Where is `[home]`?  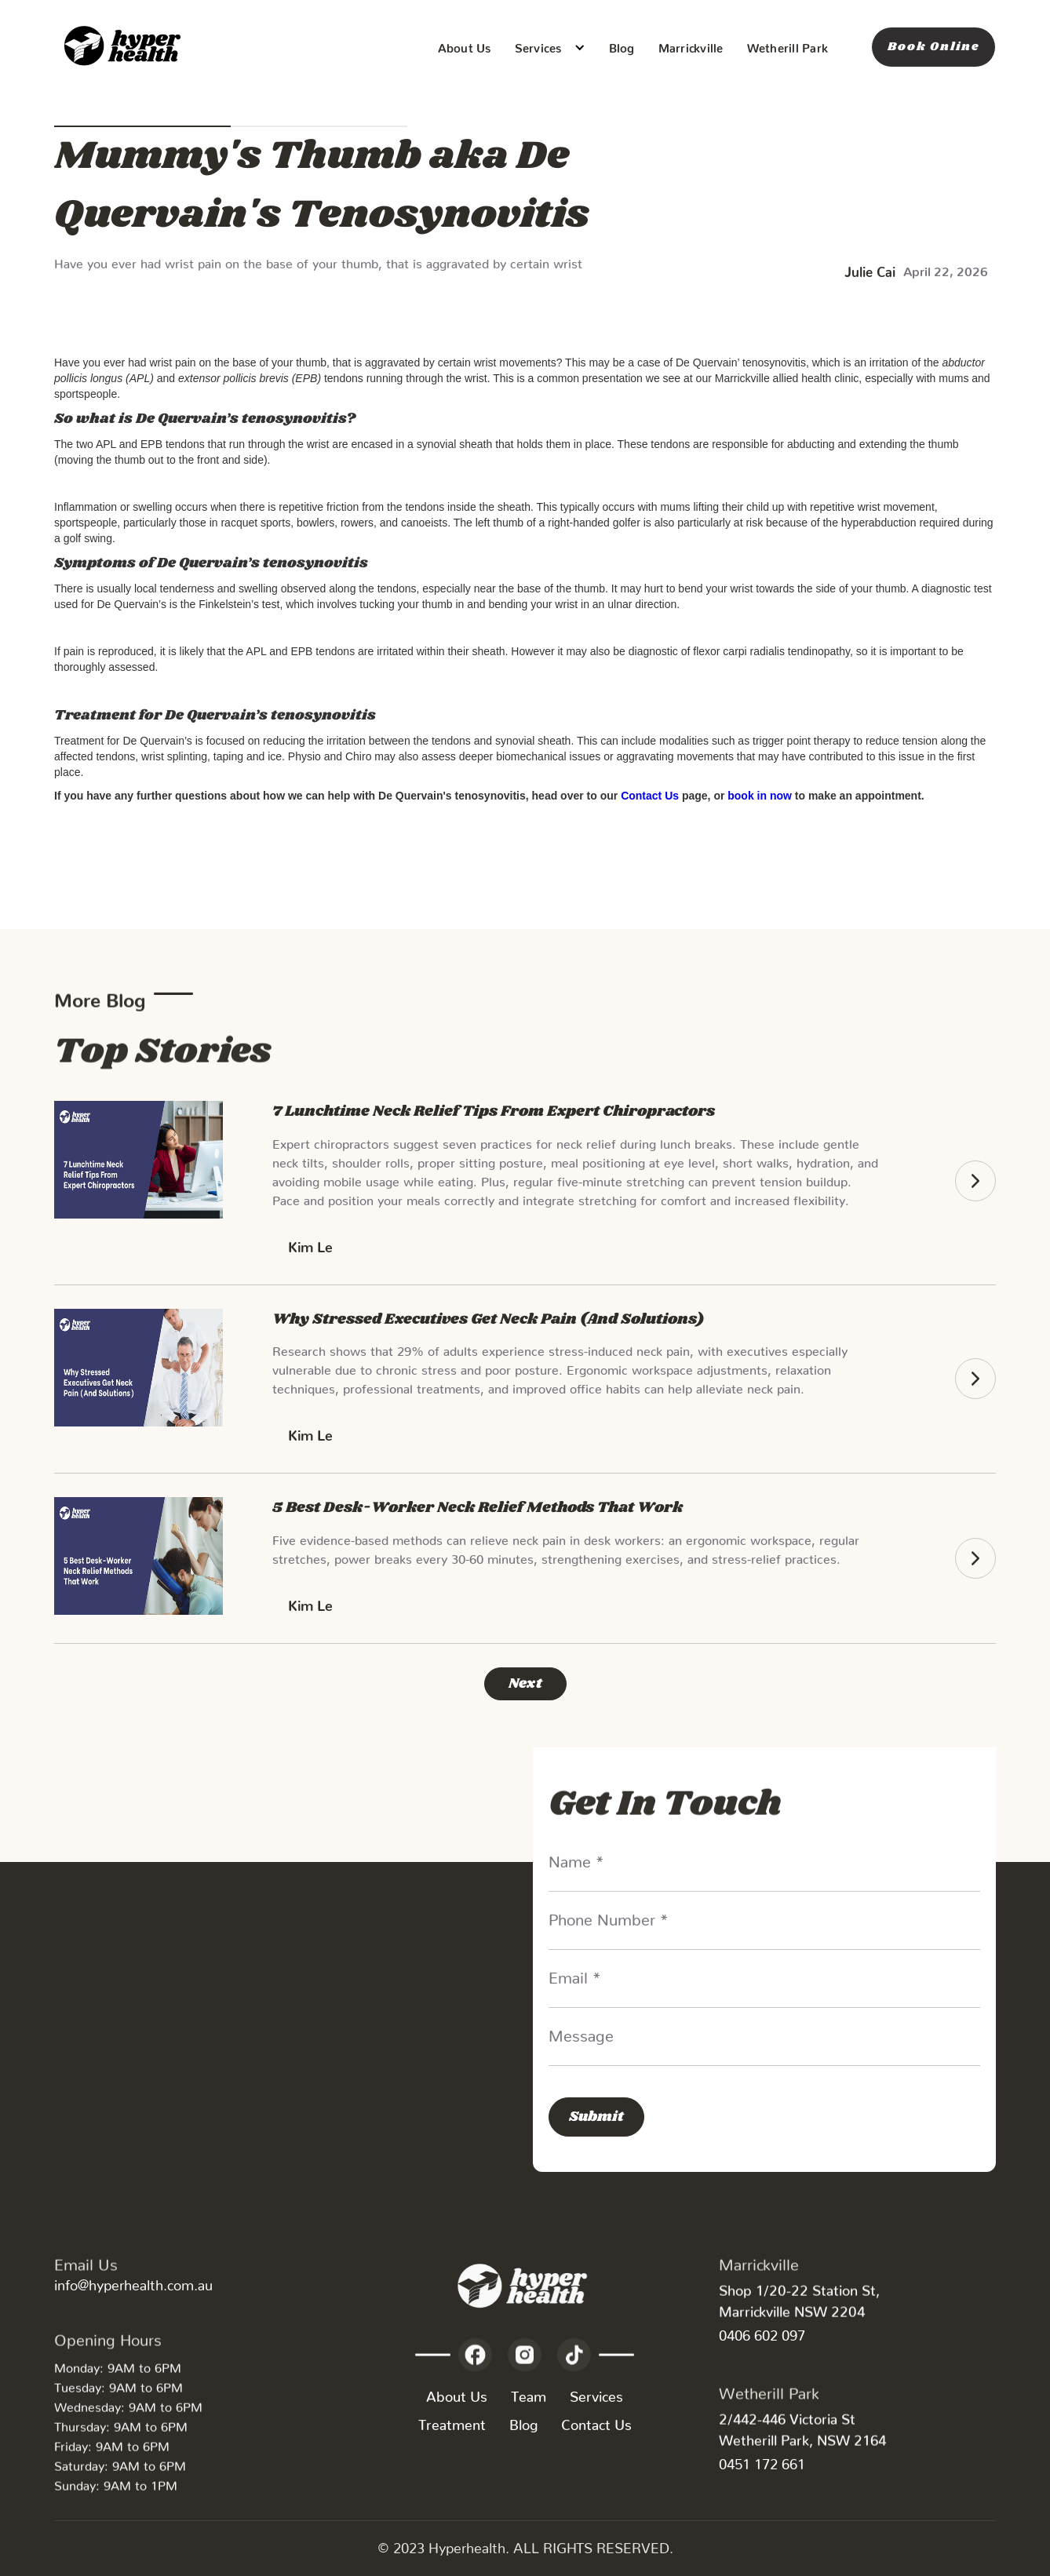
[home] is located at coordinates (124, 47).